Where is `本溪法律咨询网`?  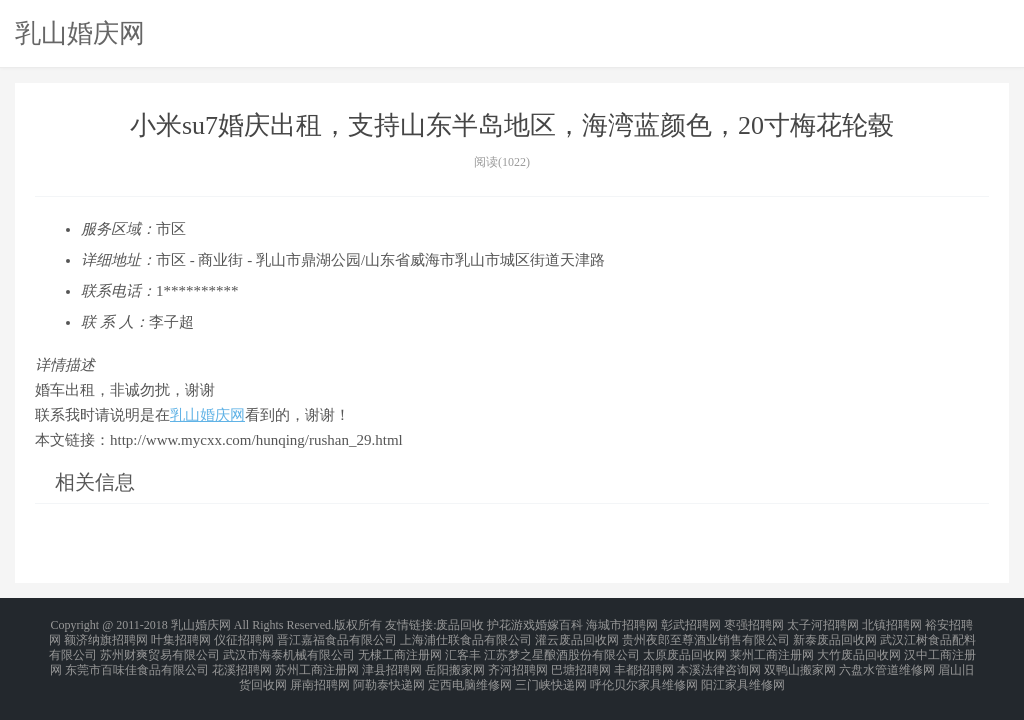 本溪法律咨询网 is located at coordinates (719, 660).